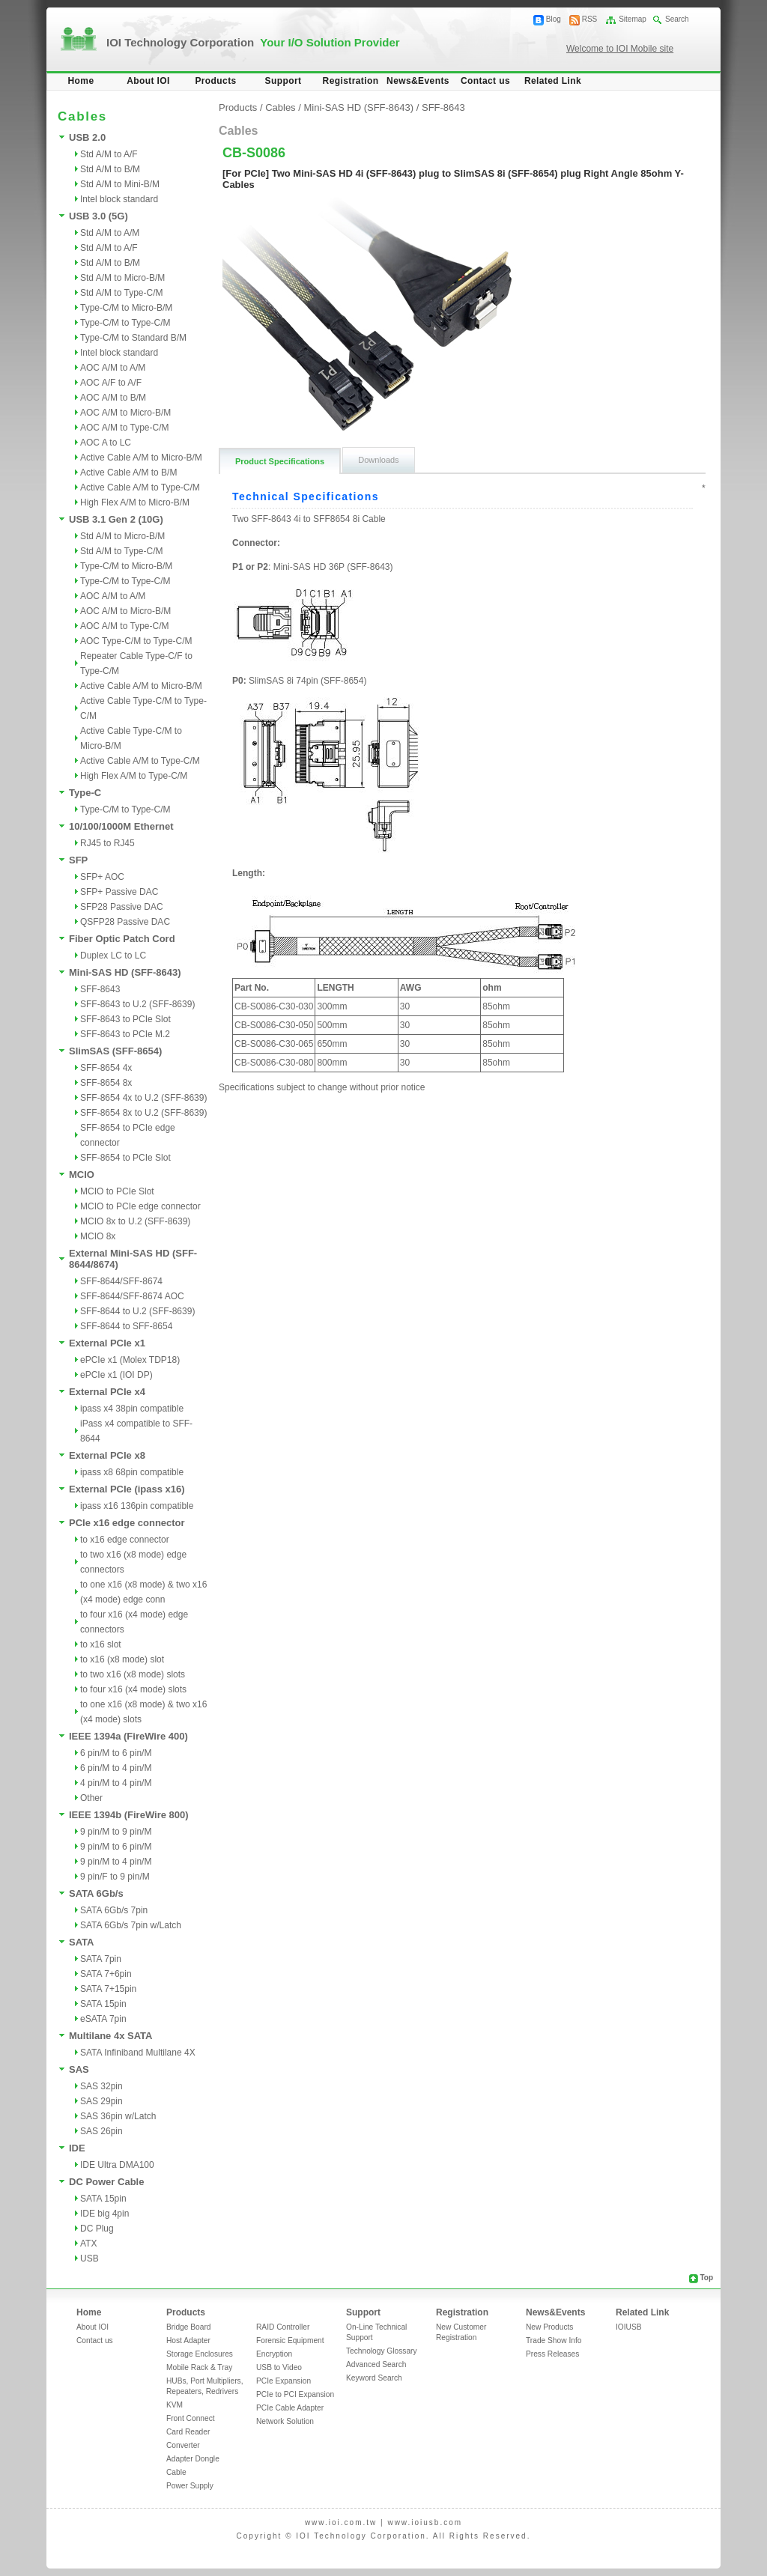 The width and height of the screenshot is (767, 2576). Describe the element at coordinates (115, 1831) in the screenshot. I see `9 pin/M to 9 pin/M` at that location.